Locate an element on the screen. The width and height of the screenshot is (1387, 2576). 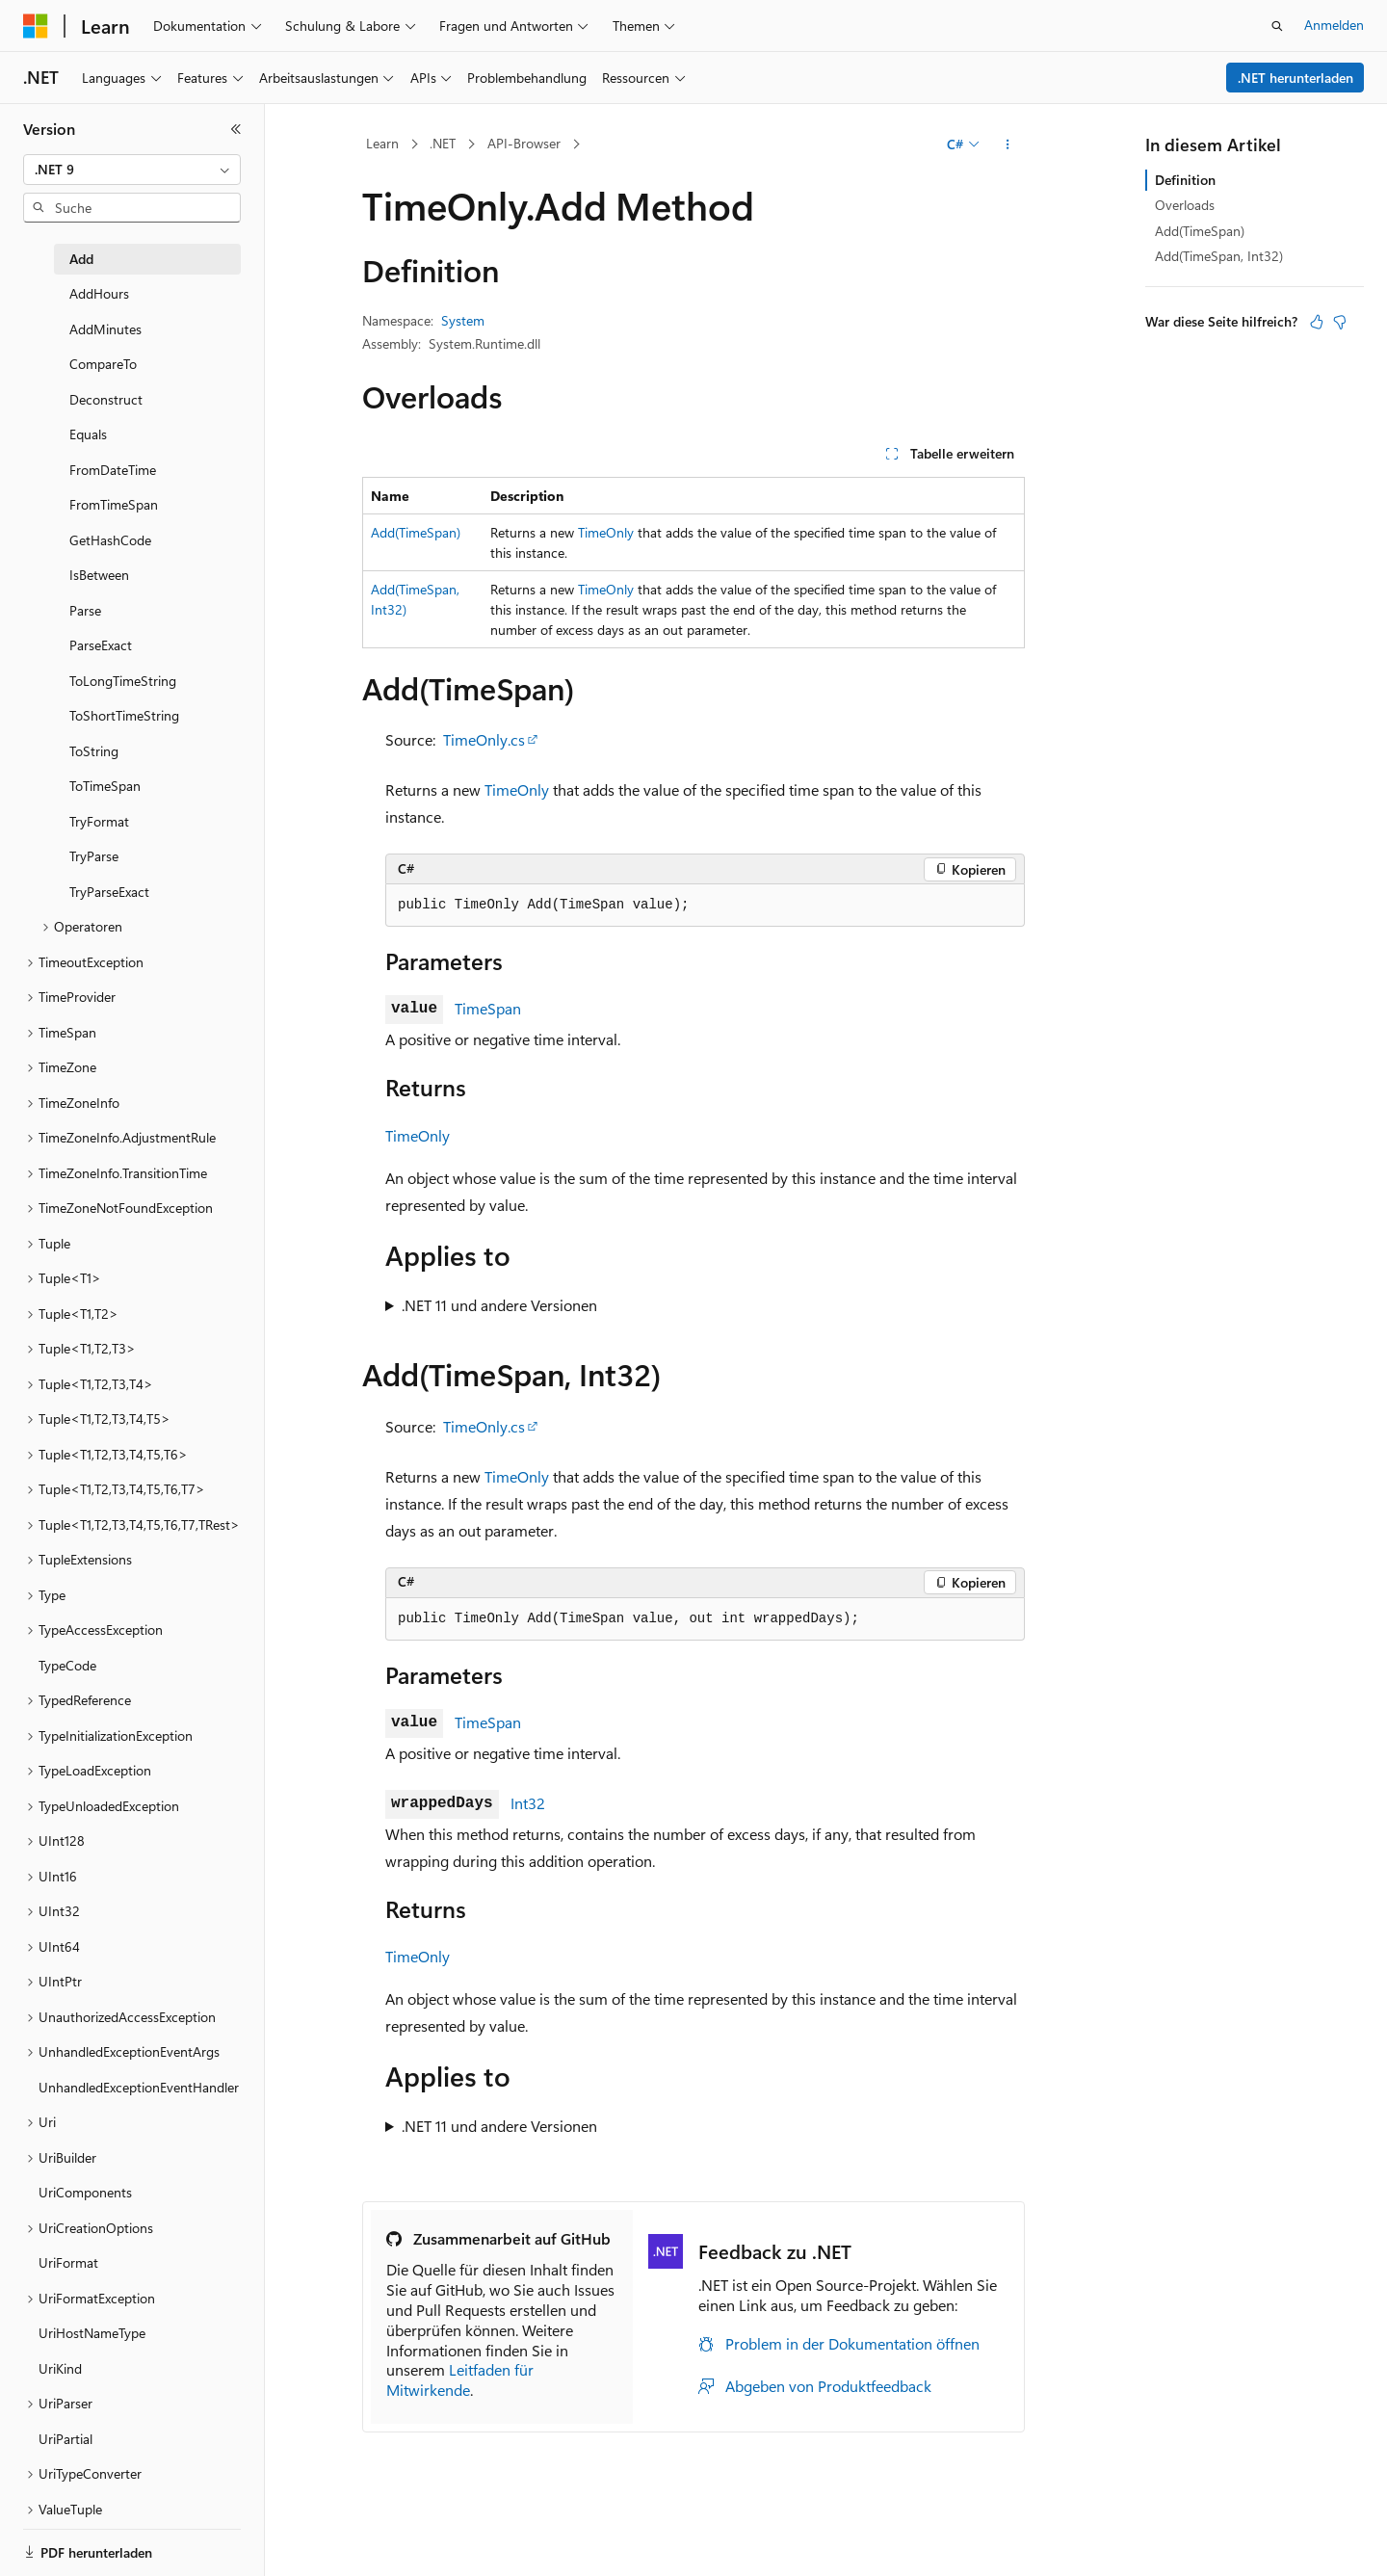
Parse [treeitem] is located at coordinates (85, 610).